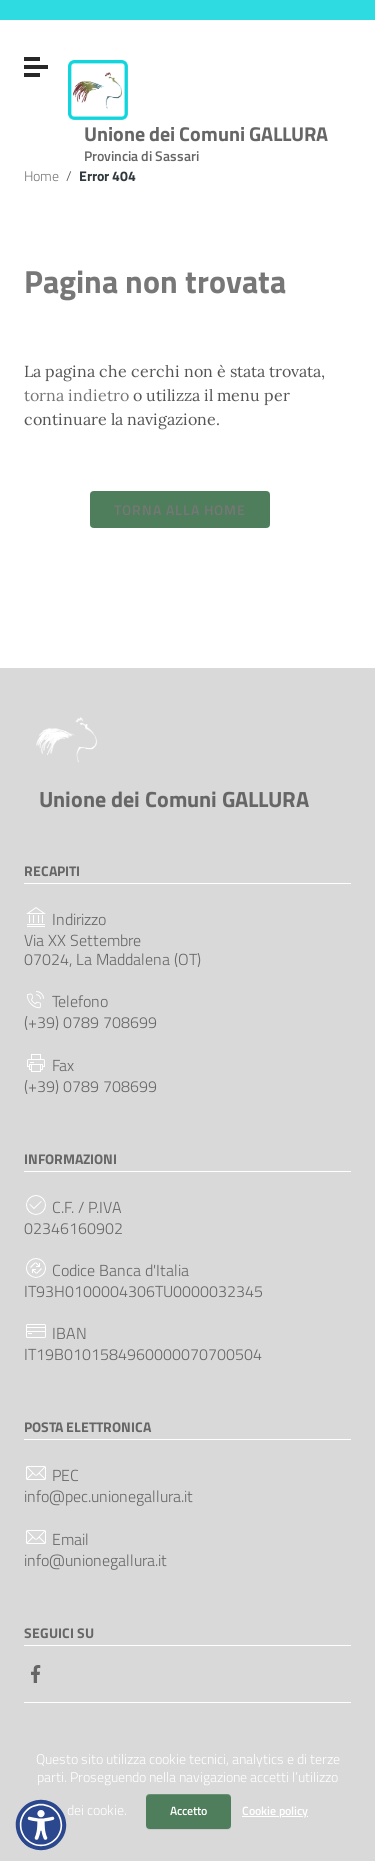 This screenshot has width=375, height=1861. I want to click on Torna alla Home, so click(180, 509).